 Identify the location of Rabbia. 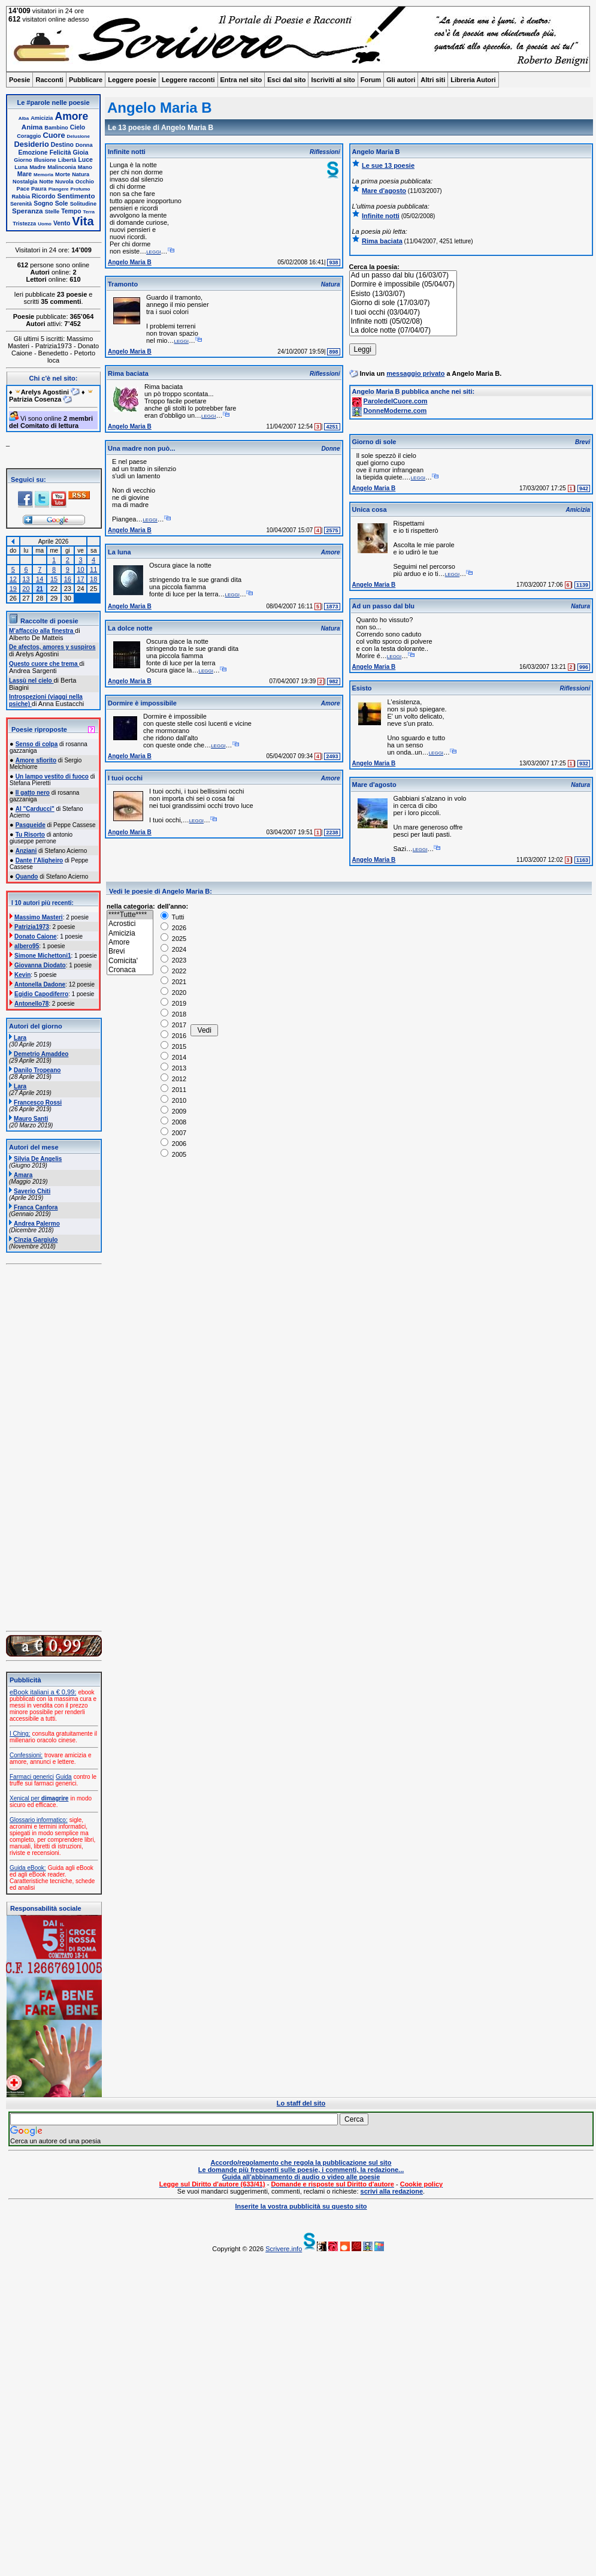
(20, 197).